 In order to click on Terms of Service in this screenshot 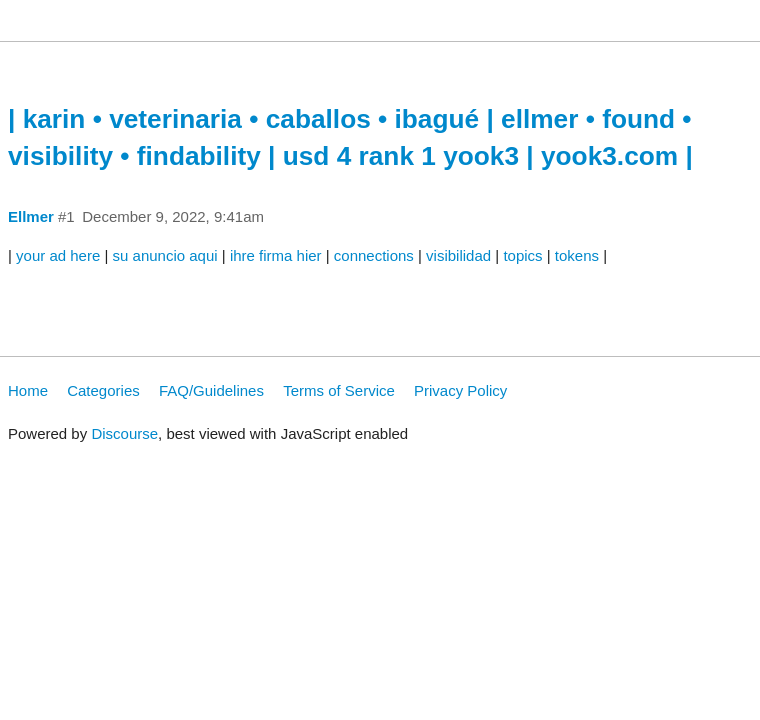, I will do `click(339, 390)`.